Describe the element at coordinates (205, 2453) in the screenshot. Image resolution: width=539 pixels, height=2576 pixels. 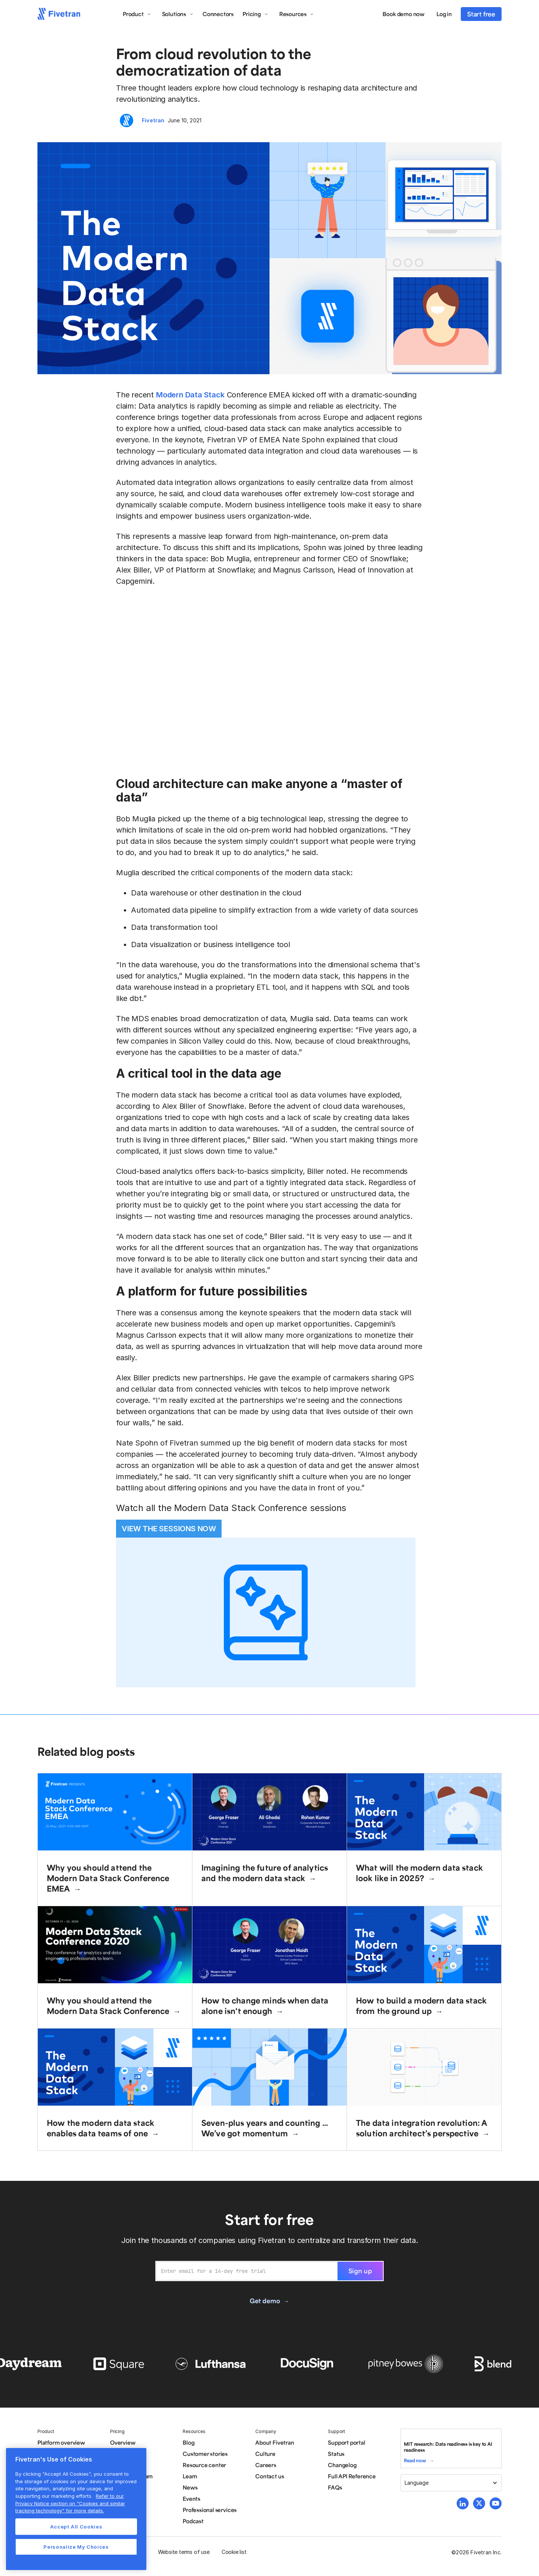
I see `Customer stories` at that location.